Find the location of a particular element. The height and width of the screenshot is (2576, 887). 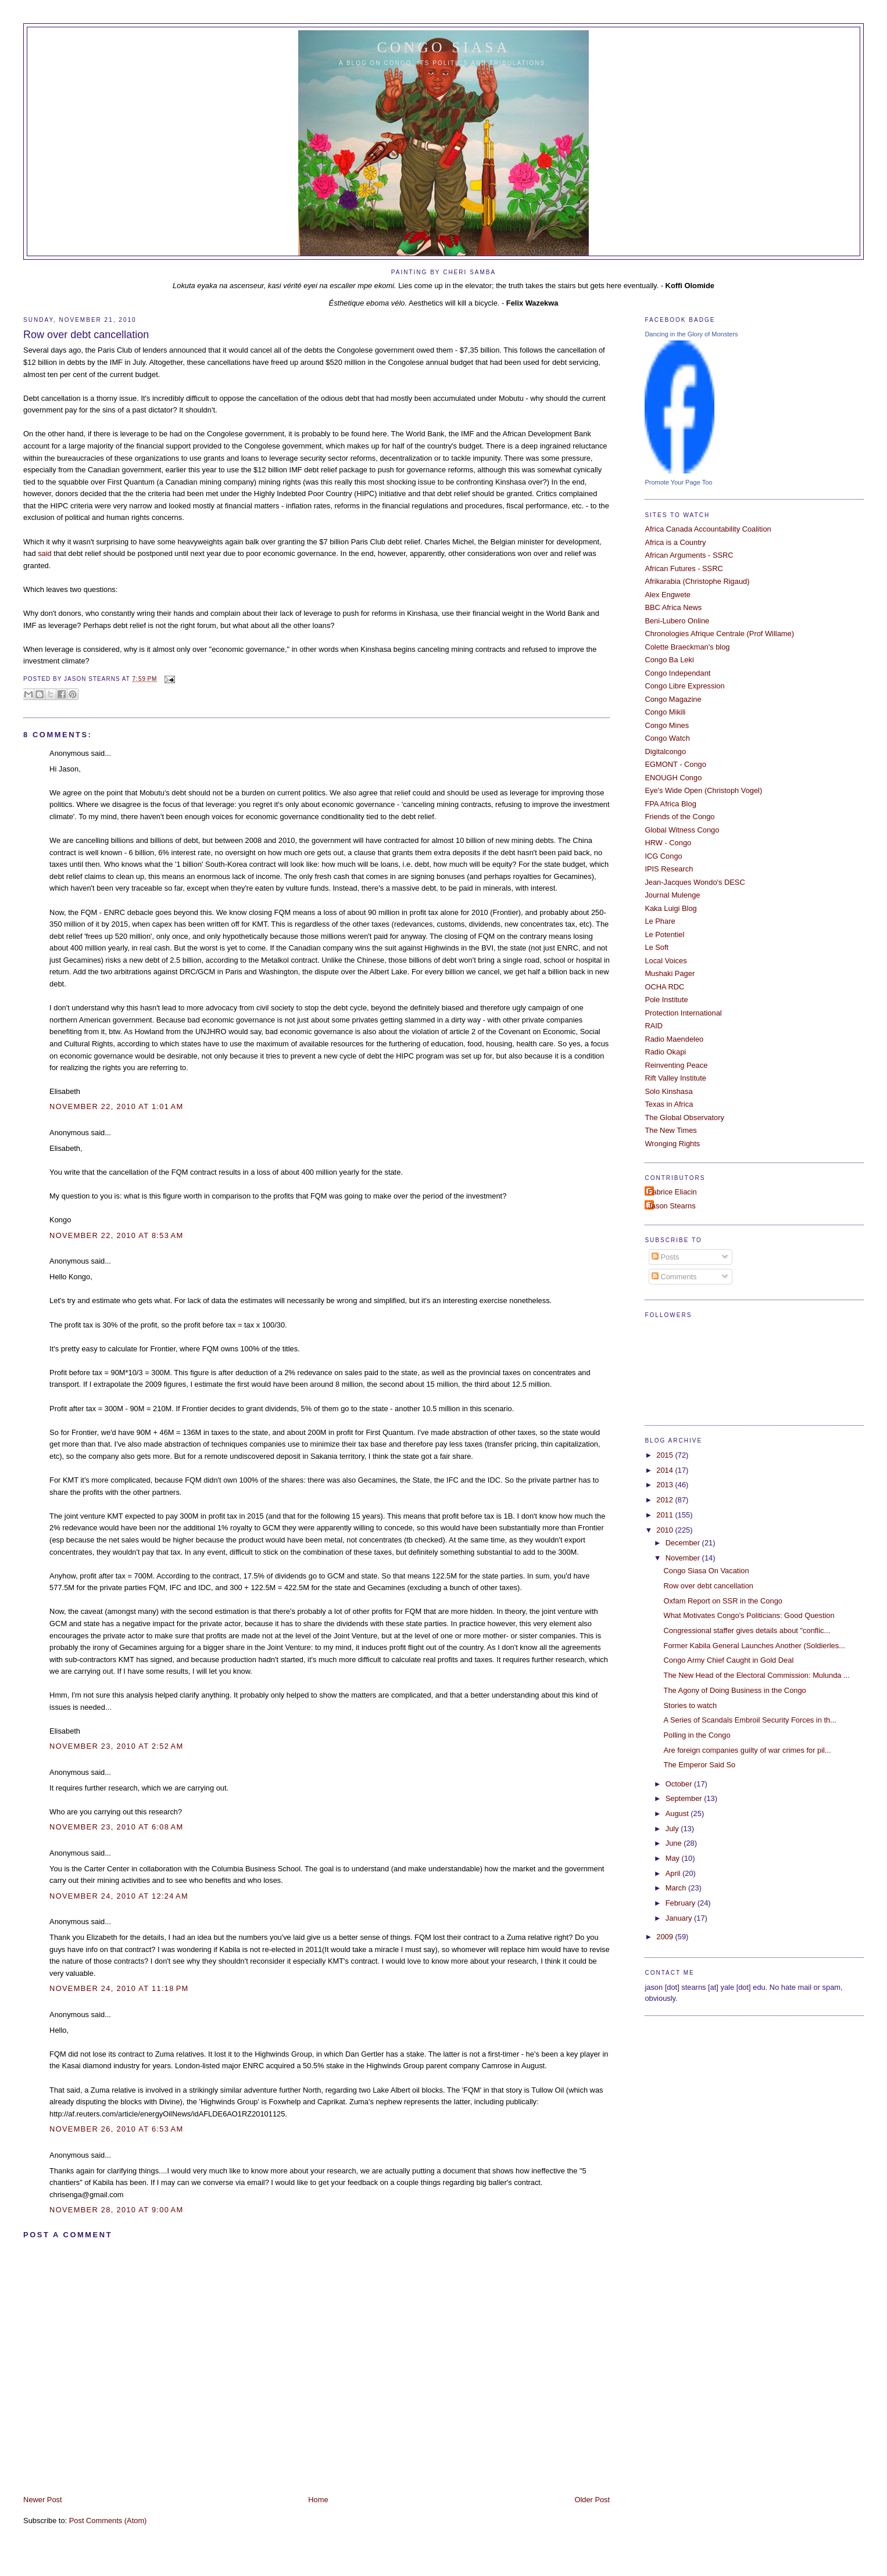

August is located at coordinates (678, 1813).